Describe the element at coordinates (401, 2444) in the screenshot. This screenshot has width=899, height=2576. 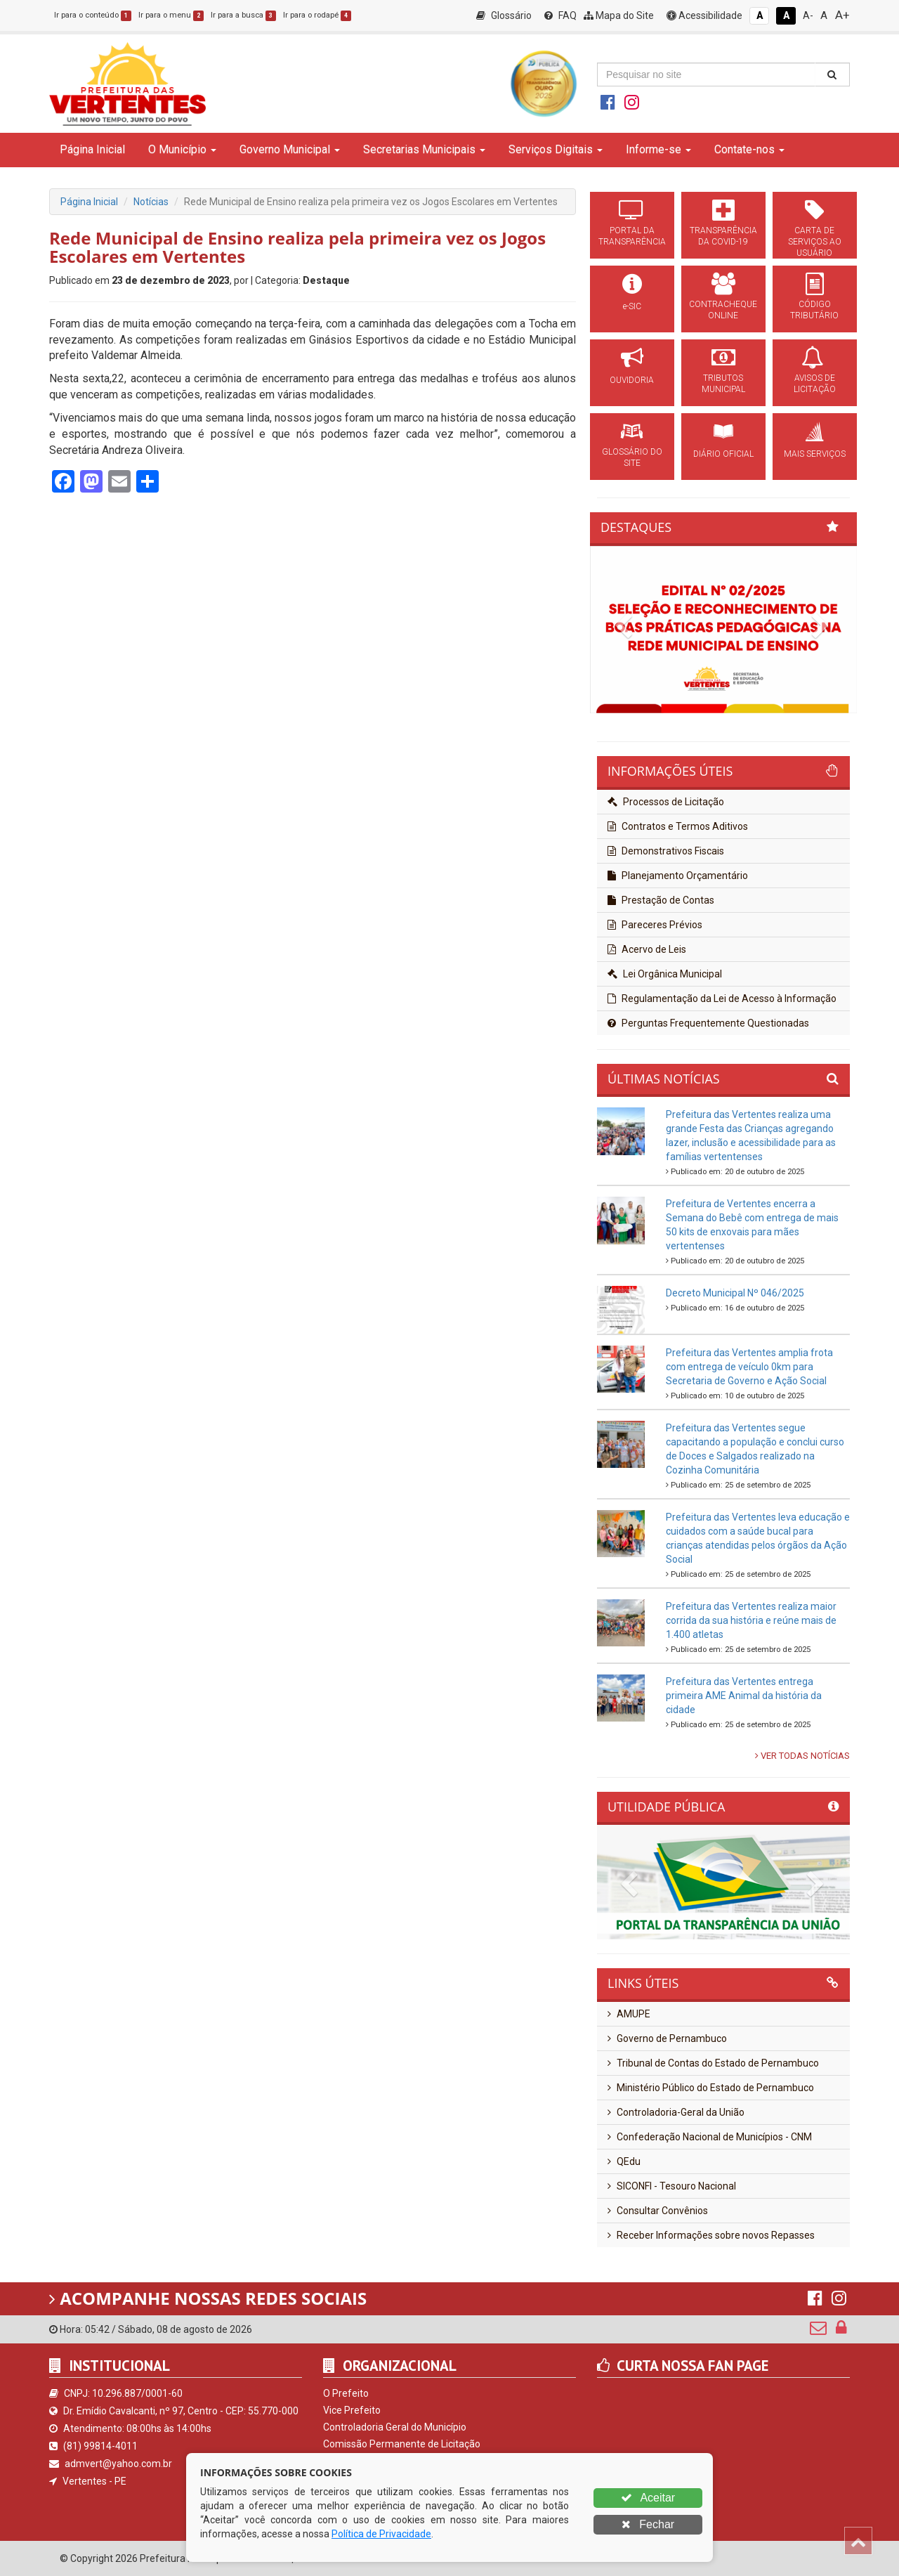
I see `Comissão Permanente de Licitação` at that location.